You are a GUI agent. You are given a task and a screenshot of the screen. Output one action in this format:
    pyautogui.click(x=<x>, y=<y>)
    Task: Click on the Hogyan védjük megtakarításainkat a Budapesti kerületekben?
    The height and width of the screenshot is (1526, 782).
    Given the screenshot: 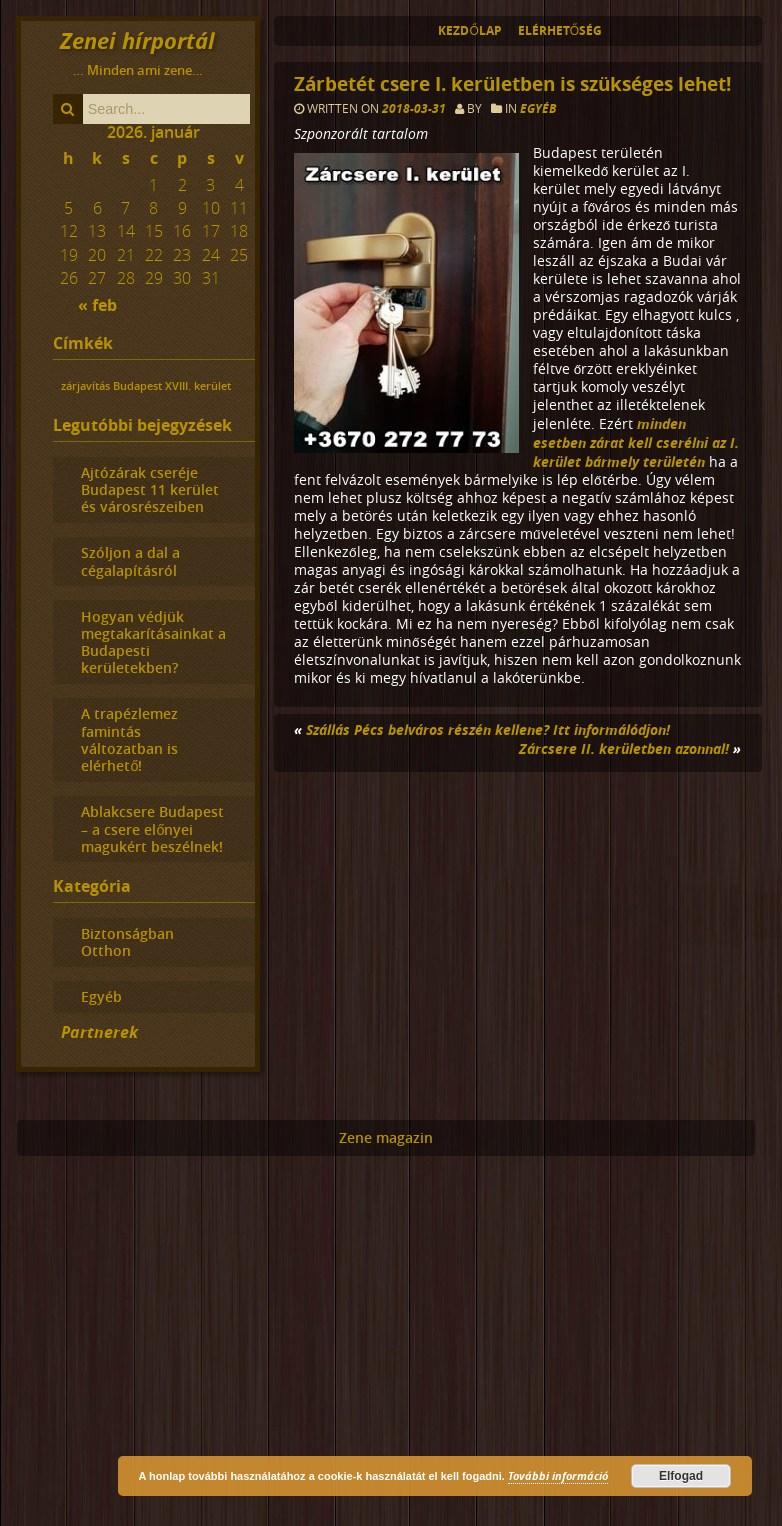 What is the action you would take?
    pyautogui.click(x=153, y=642)
    